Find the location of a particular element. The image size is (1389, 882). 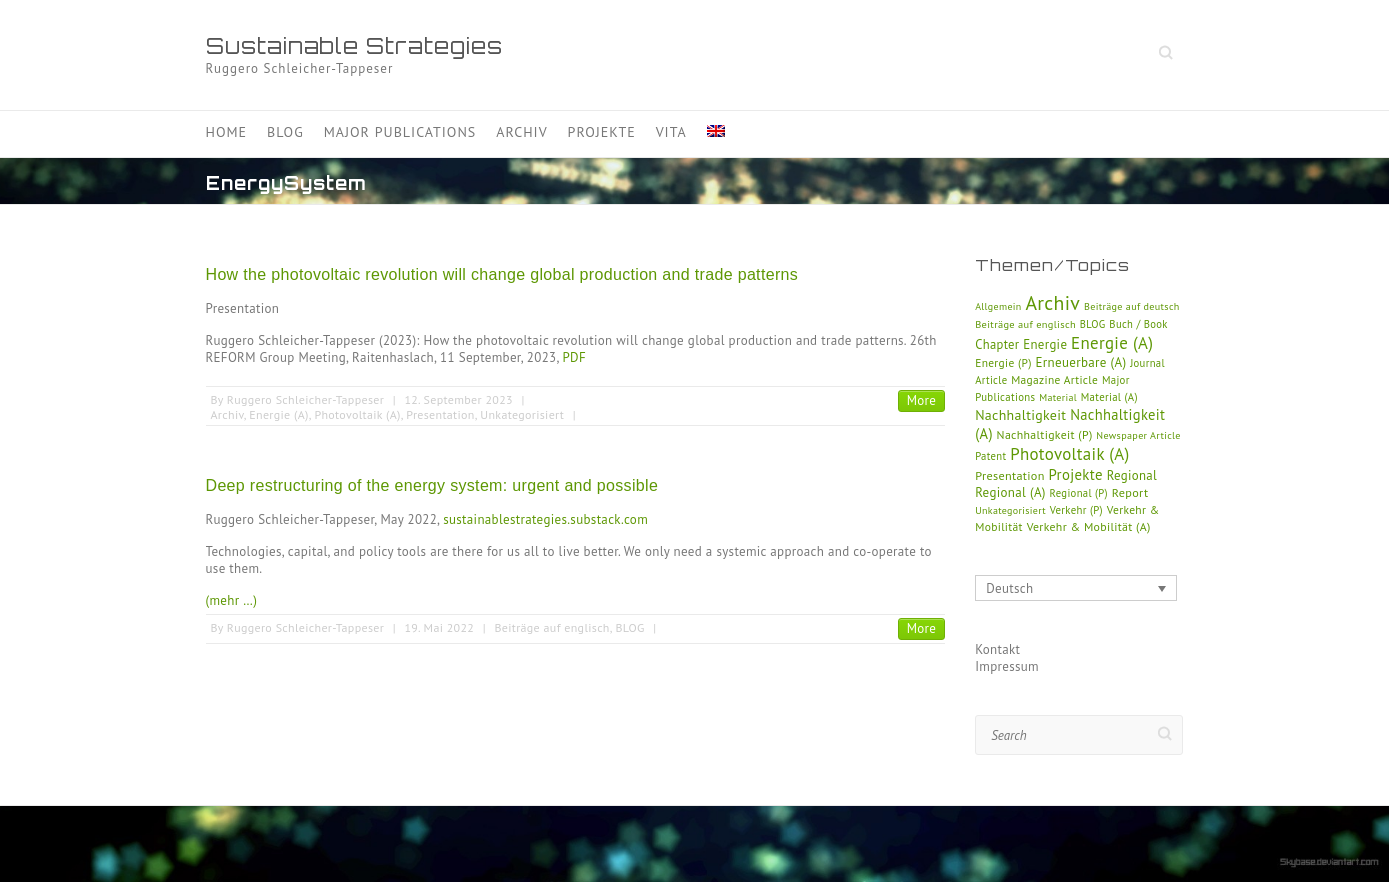

Verkehr & Mobilität (A) is located at coordinates (1089, 526).